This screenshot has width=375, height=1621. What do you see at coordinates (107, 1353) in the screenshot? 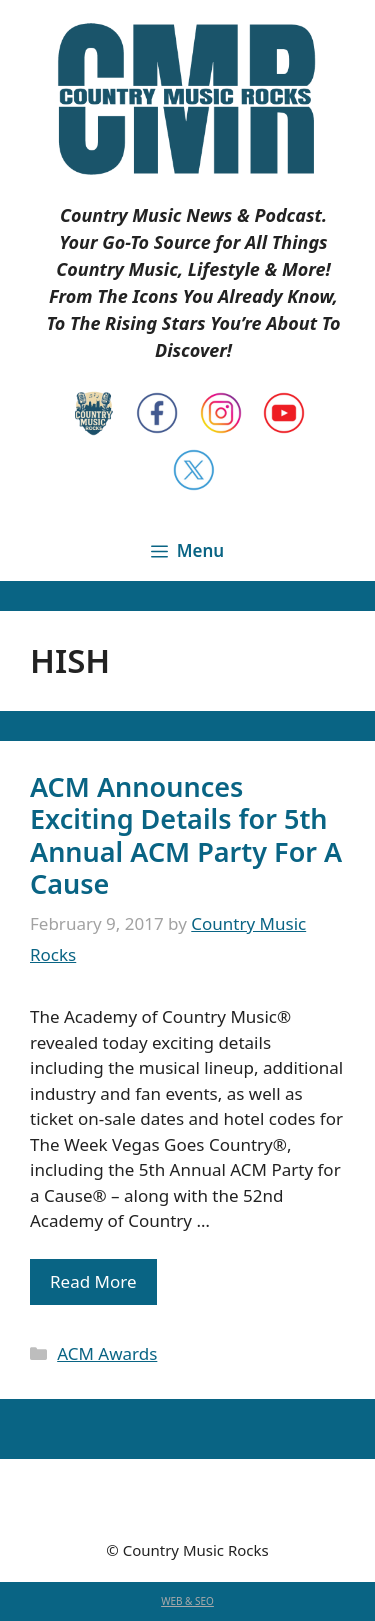
I see `ACM Awards` at bounding box center [107, 1353].